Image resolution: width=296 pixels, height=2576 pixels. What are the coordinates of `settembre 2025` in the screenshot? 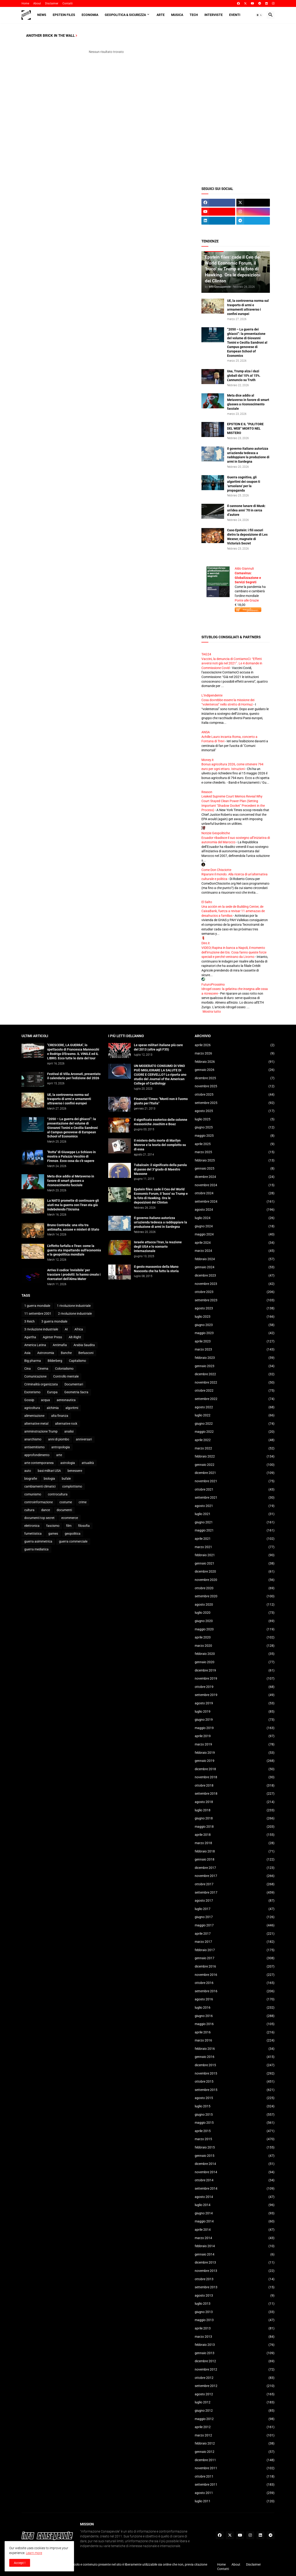 It's located at (234, 1103).